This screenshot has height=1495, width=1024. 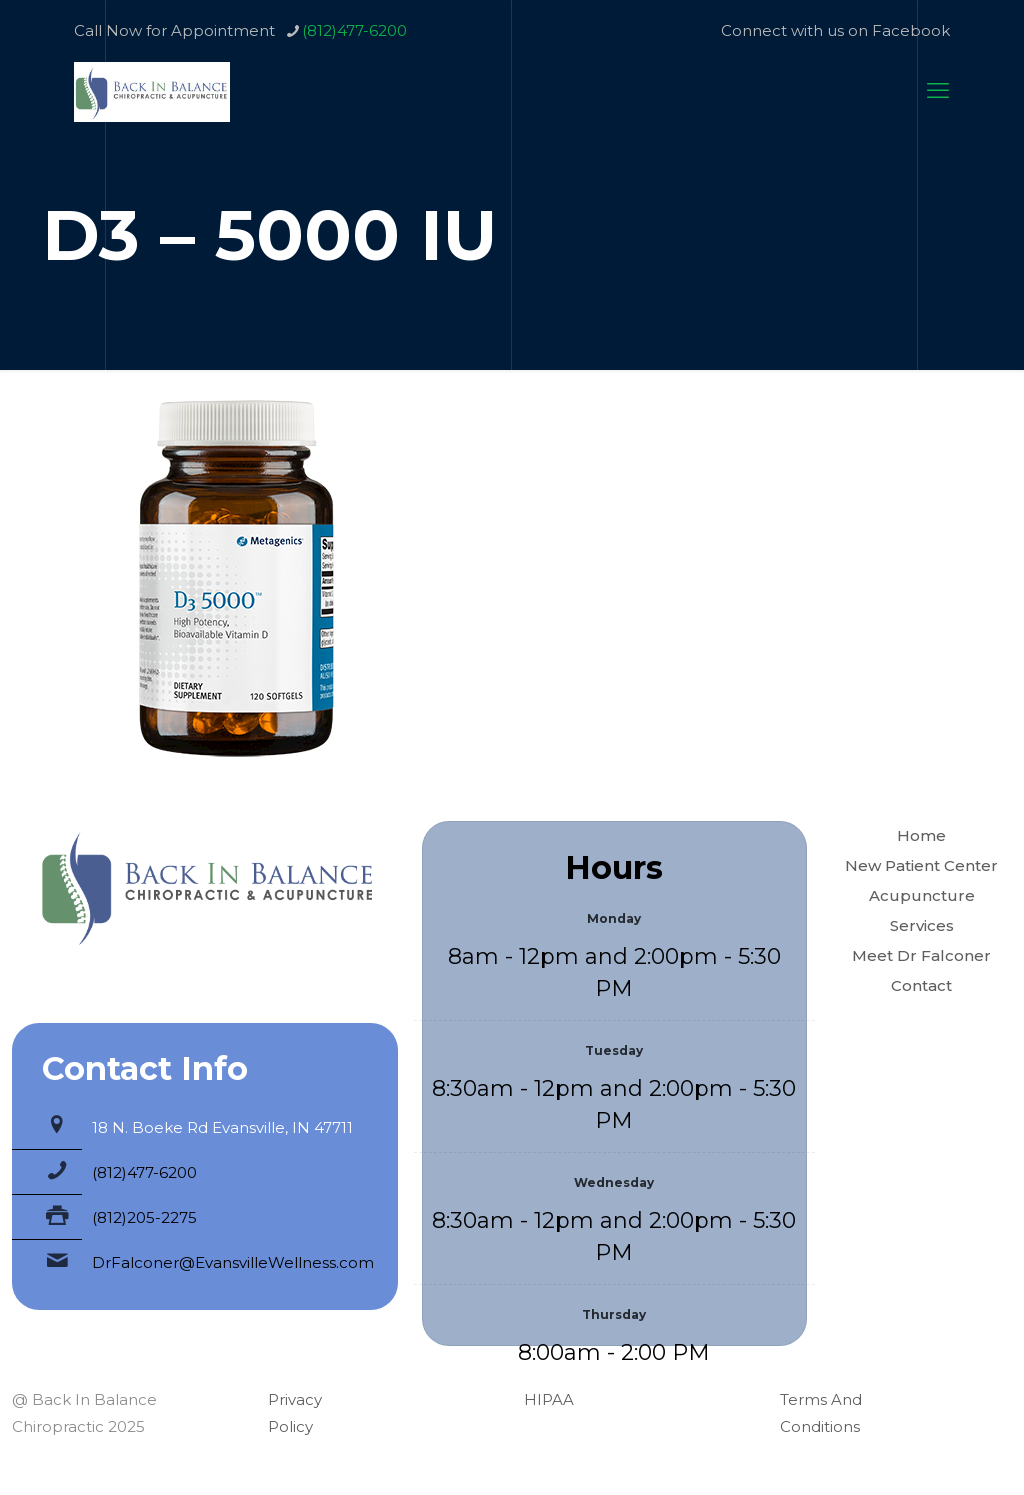 What do you see at coordinates (144, 1172) in the screenshot?
I see `(812)477-6200` at bounding box center [144, 1172].